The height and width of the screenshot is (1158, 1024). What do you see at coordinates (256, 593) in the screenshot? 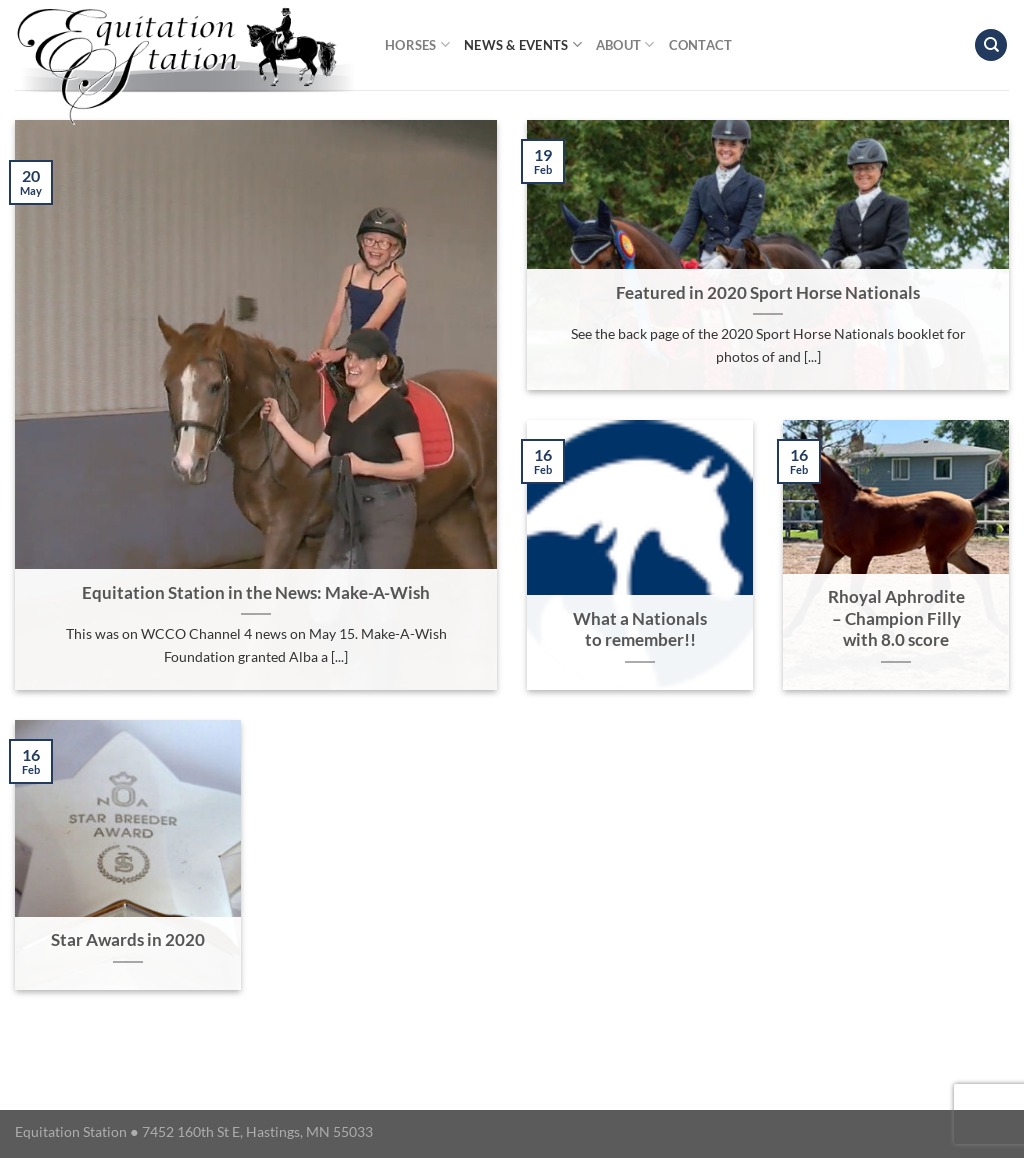
I see `Equitation Station in the News: Make-A-Wish` at bounding box center [256, 593].